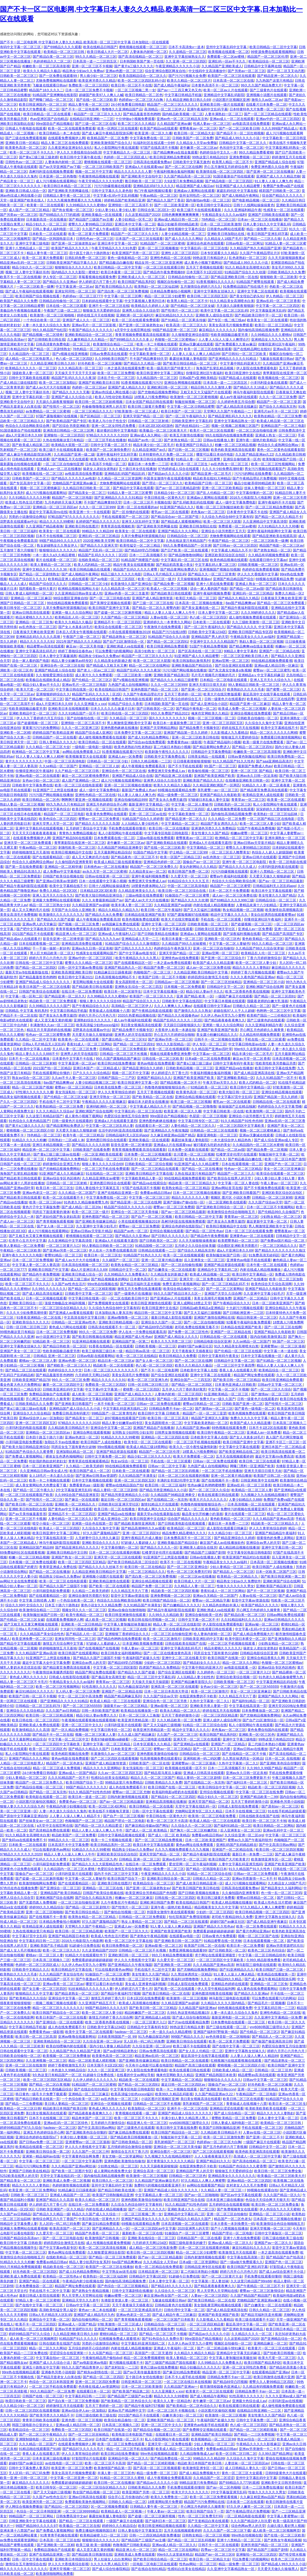  Describe the element at coordinates (70, 459) in the screenshot. I see `国产视频五月天在线观看` at that location.